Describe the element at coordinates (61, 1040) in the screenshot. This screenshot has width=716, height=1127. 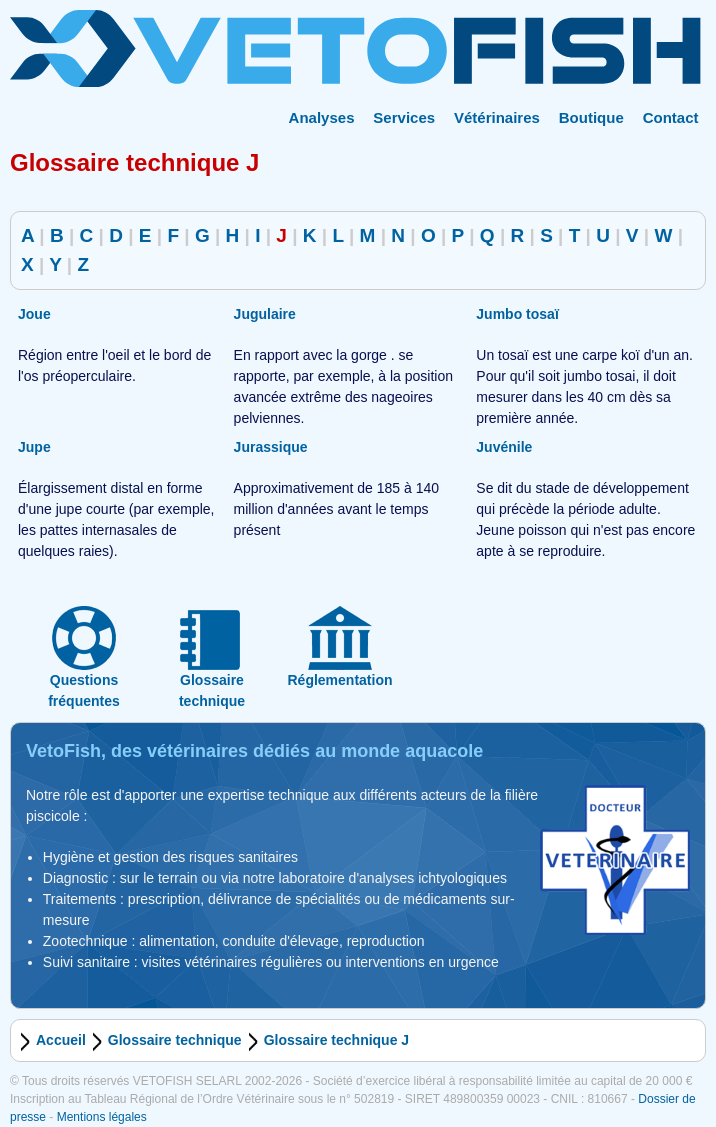
I see `Accueil` at that location.